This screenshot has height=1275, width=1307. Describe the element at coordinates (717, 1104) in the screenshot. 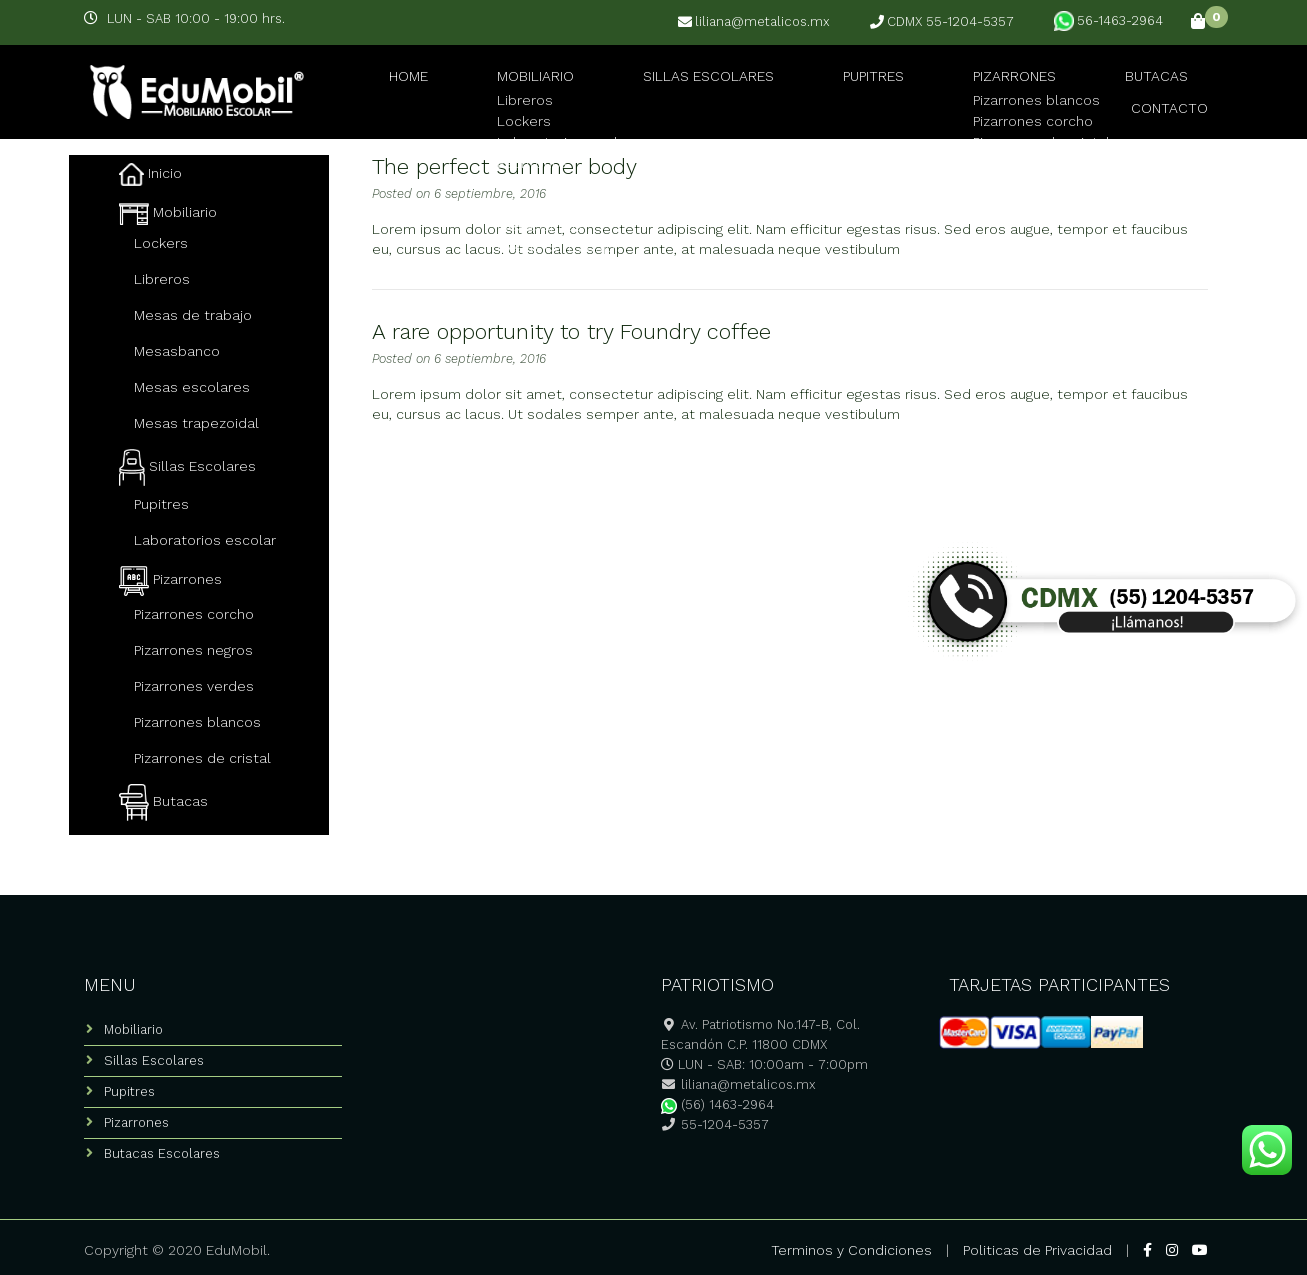

I see `(56) 1463-2964` at that location.